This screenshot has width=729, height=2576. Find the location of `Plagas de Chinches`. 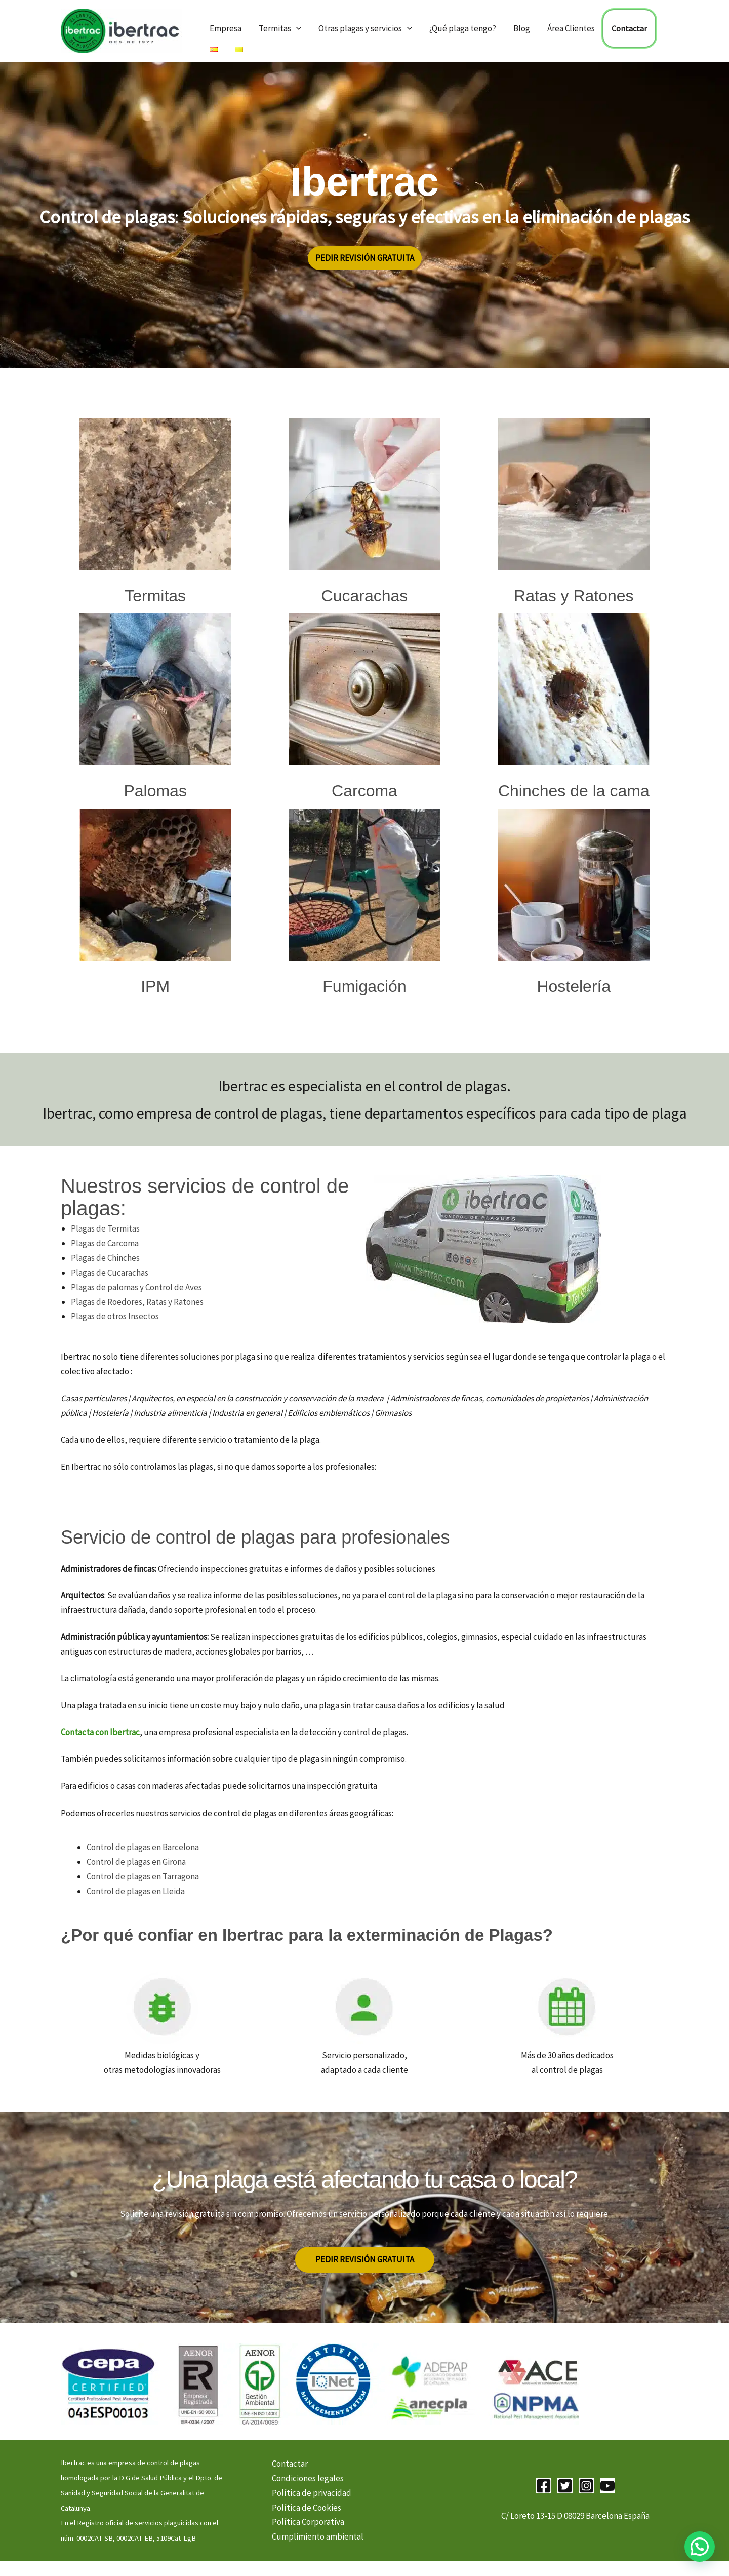

Plagas de Chinches is located at coordinates (105, 1257).